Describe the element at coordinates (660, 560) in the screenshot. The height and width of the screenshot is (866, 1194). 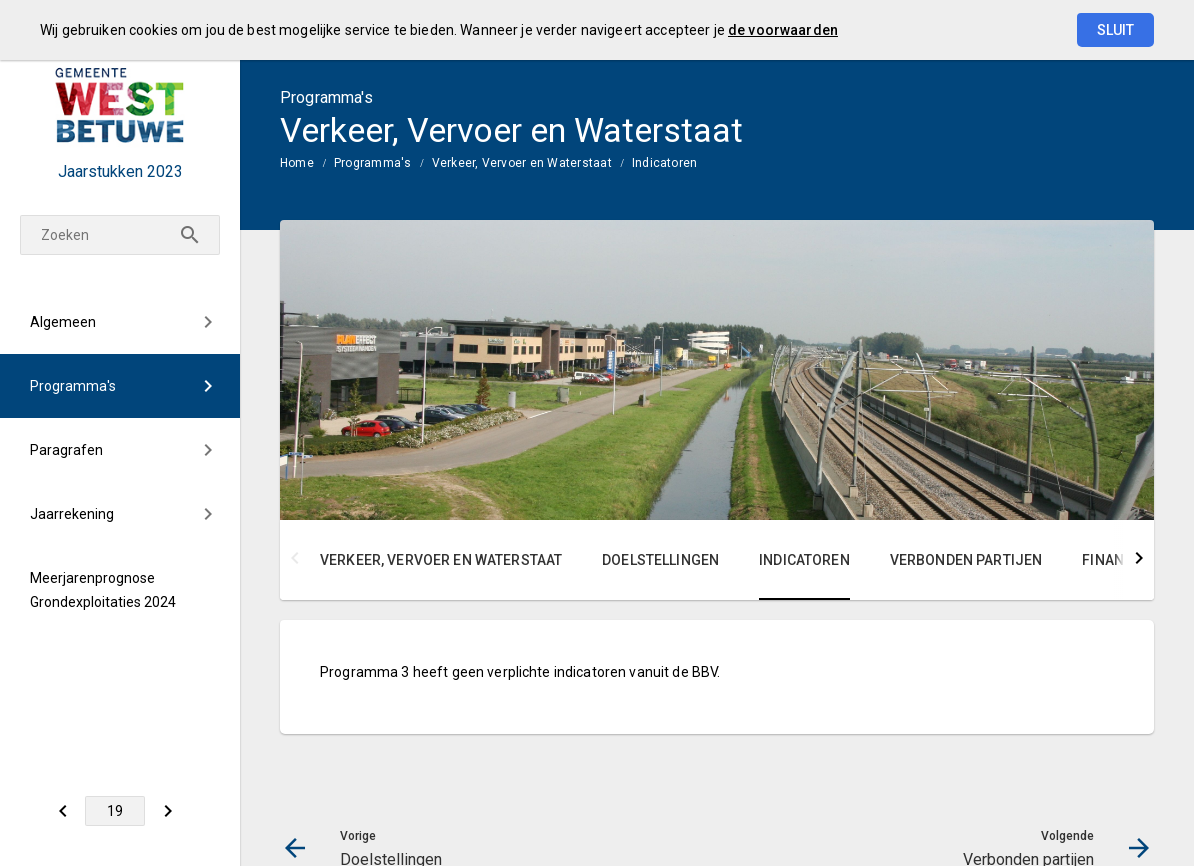
I see `Doelstellingen` at that location.